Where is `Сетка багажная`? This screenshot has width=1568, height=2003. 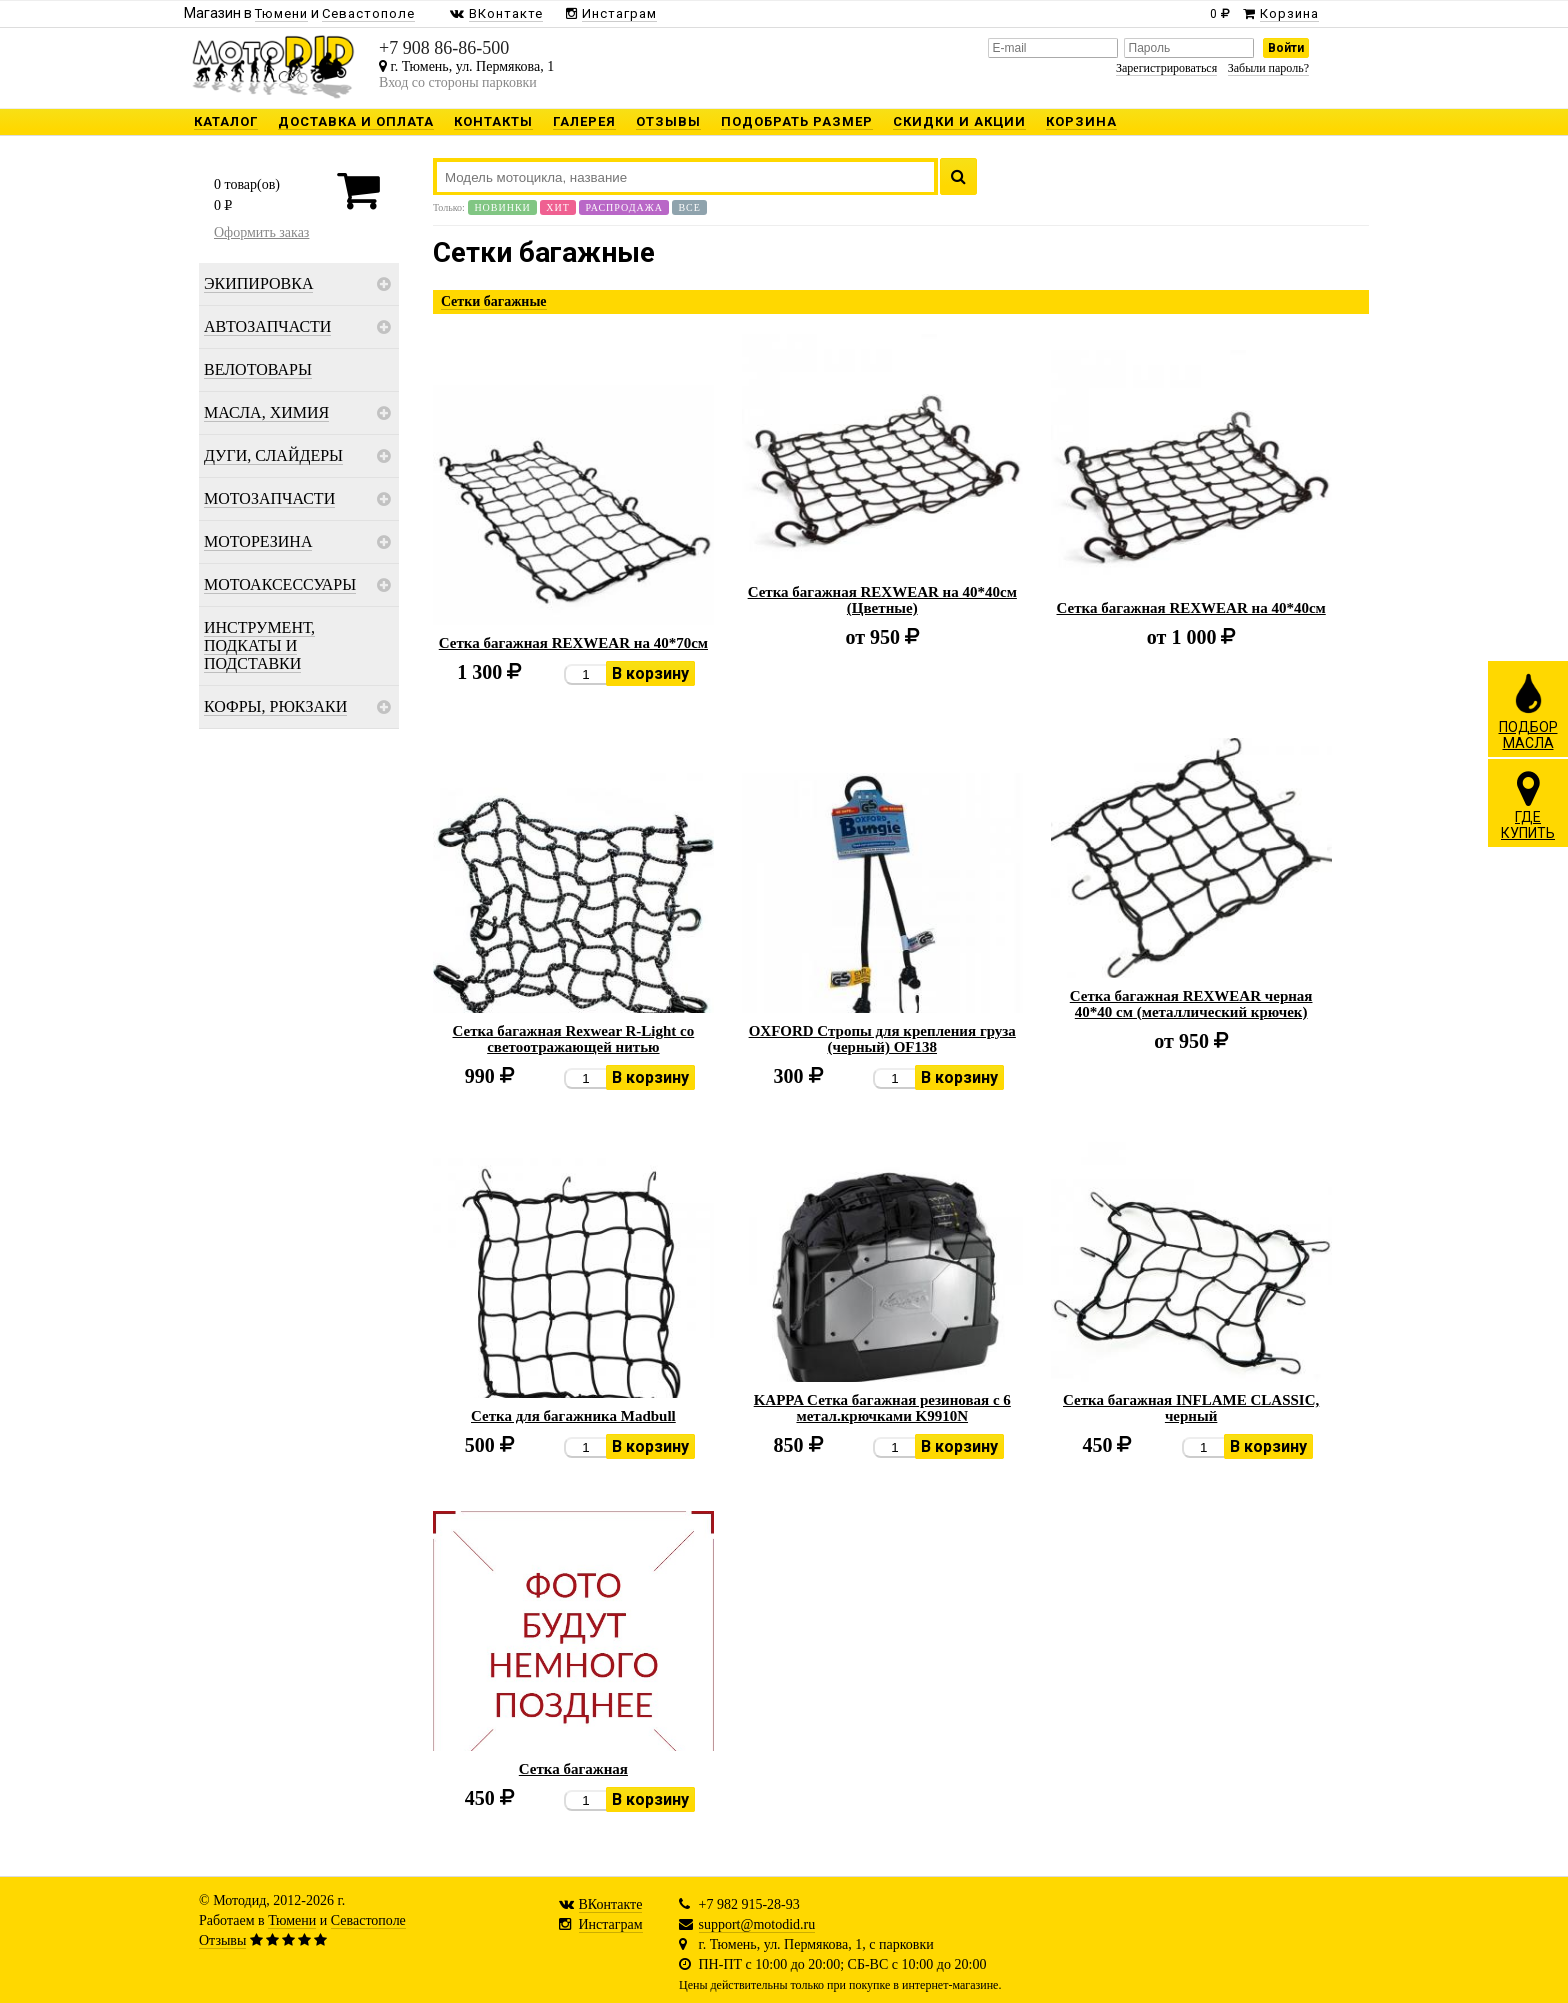 Сетка багажная is located at coordinates (573, 1769).